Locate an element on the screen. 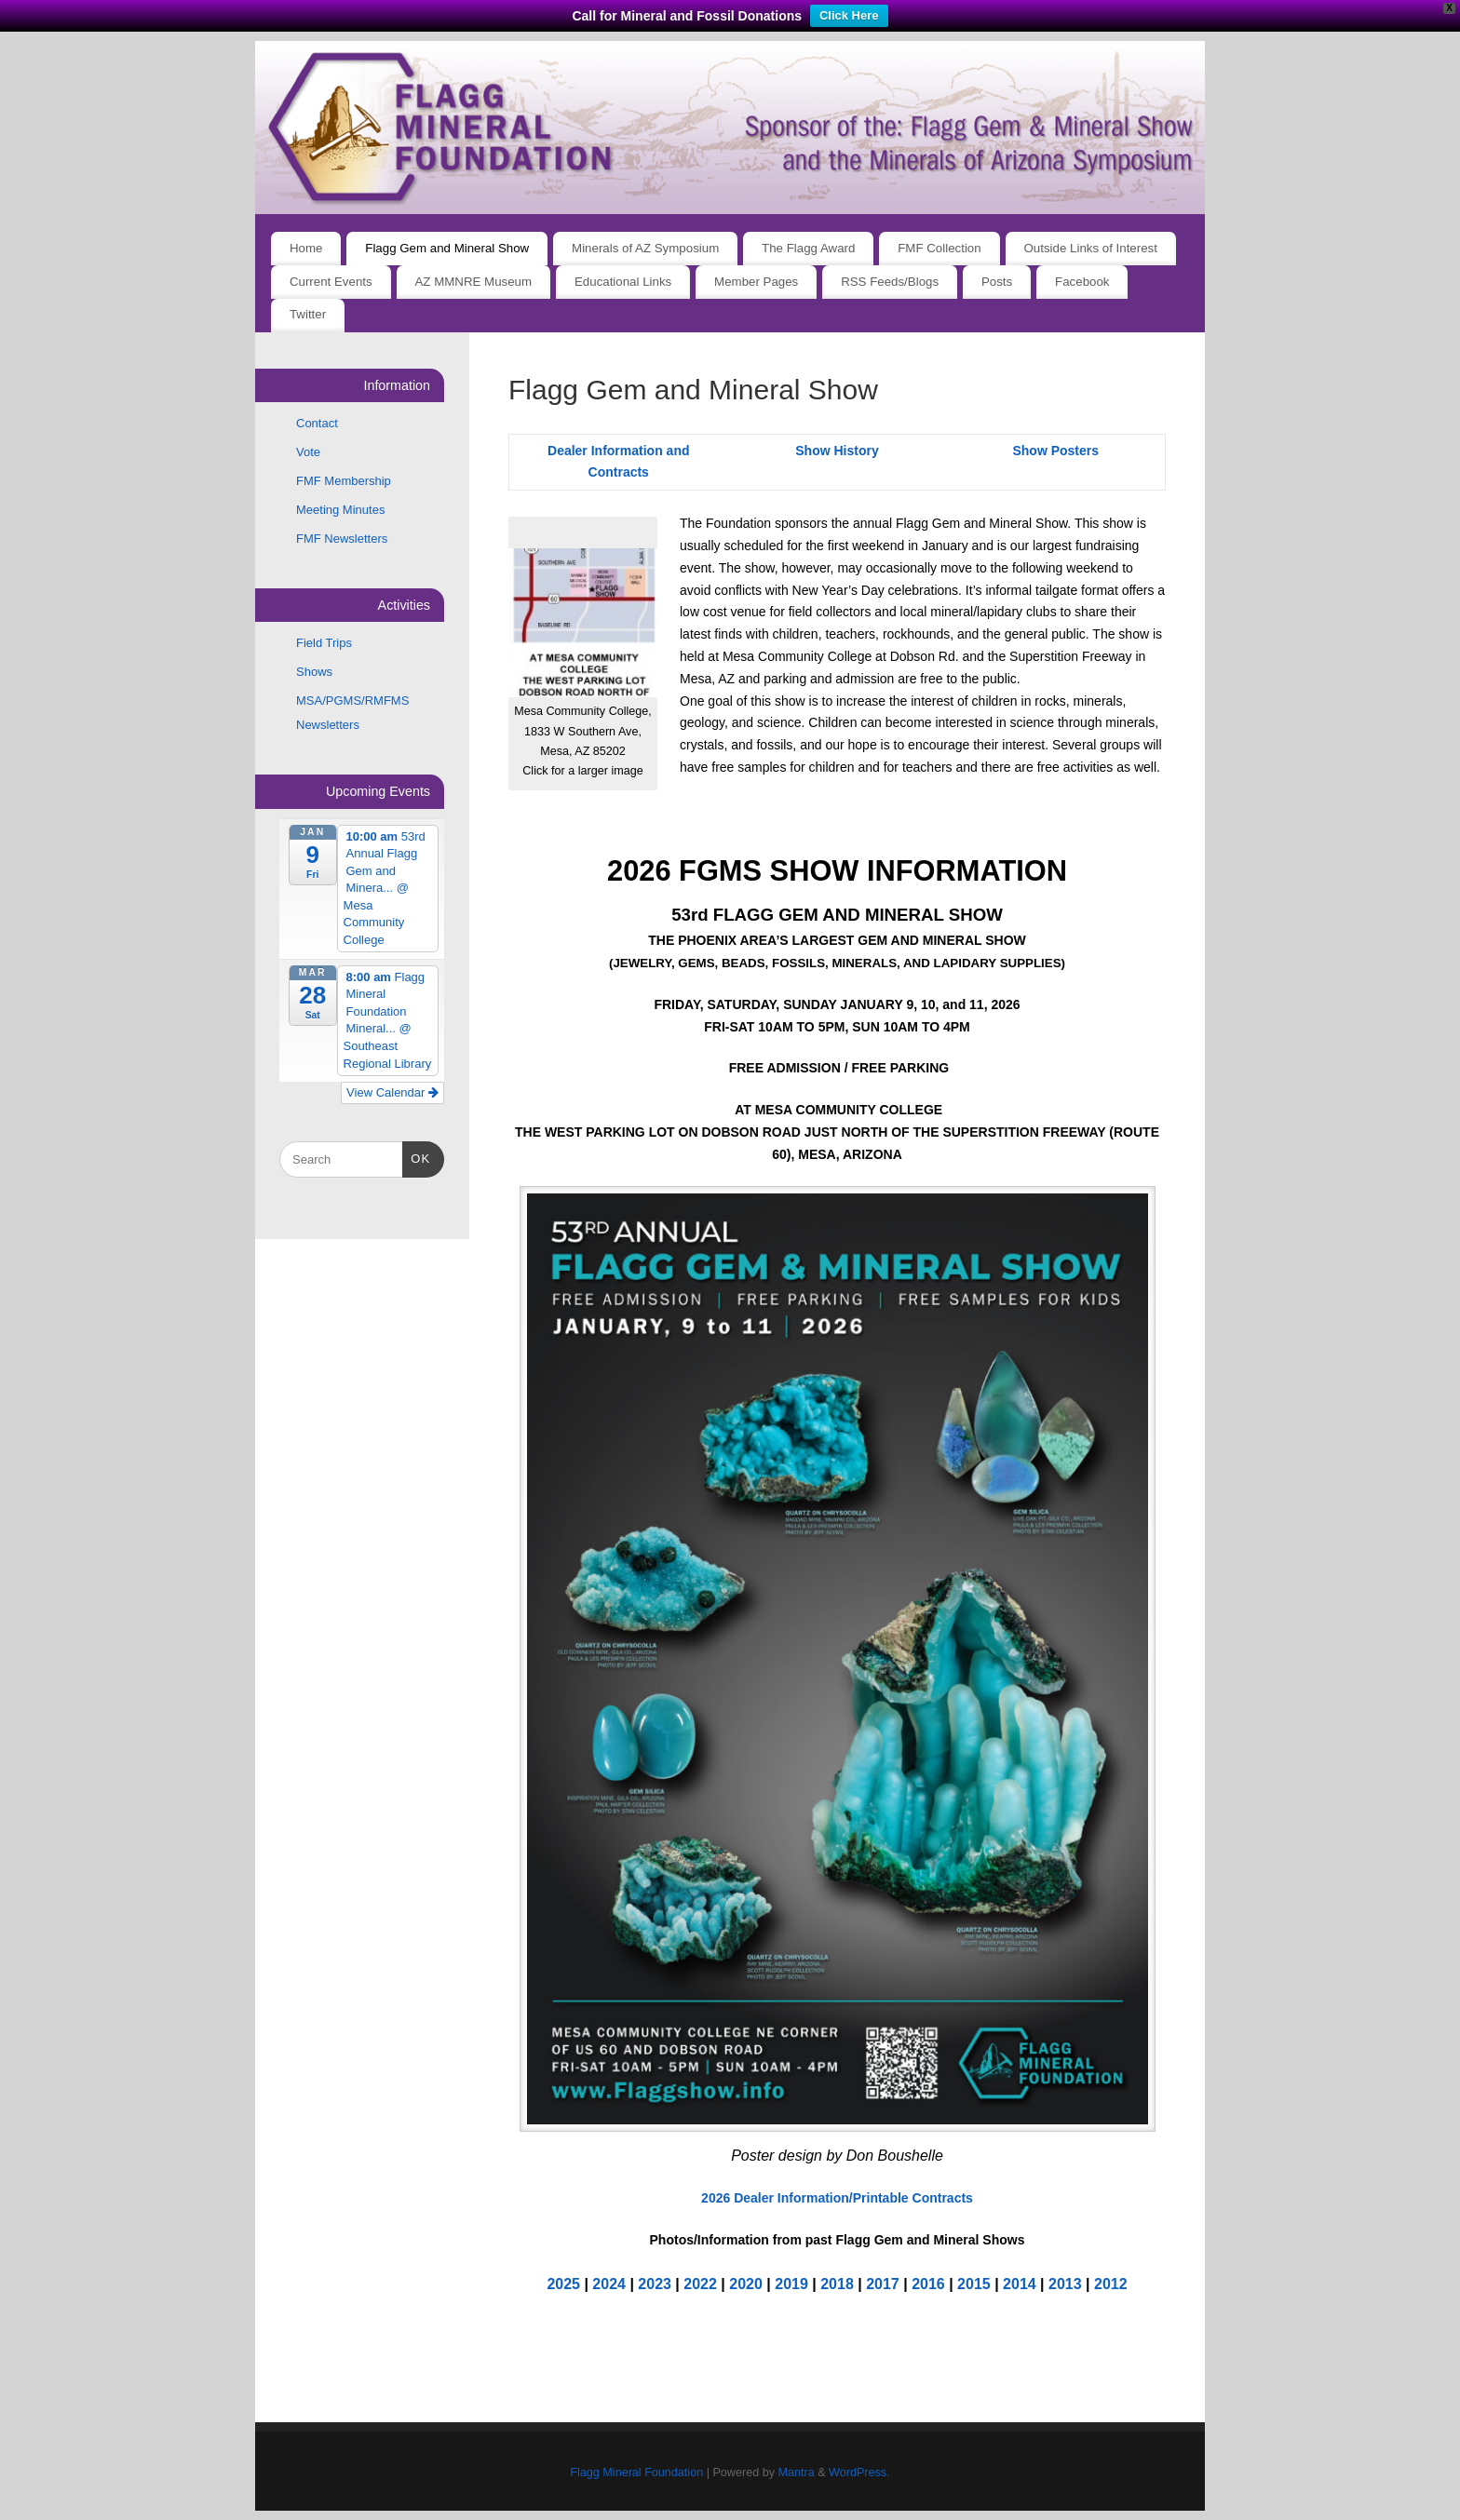 This screenshot has height=2520, width=1460. Member Pages is located at coordinates (756, 282).